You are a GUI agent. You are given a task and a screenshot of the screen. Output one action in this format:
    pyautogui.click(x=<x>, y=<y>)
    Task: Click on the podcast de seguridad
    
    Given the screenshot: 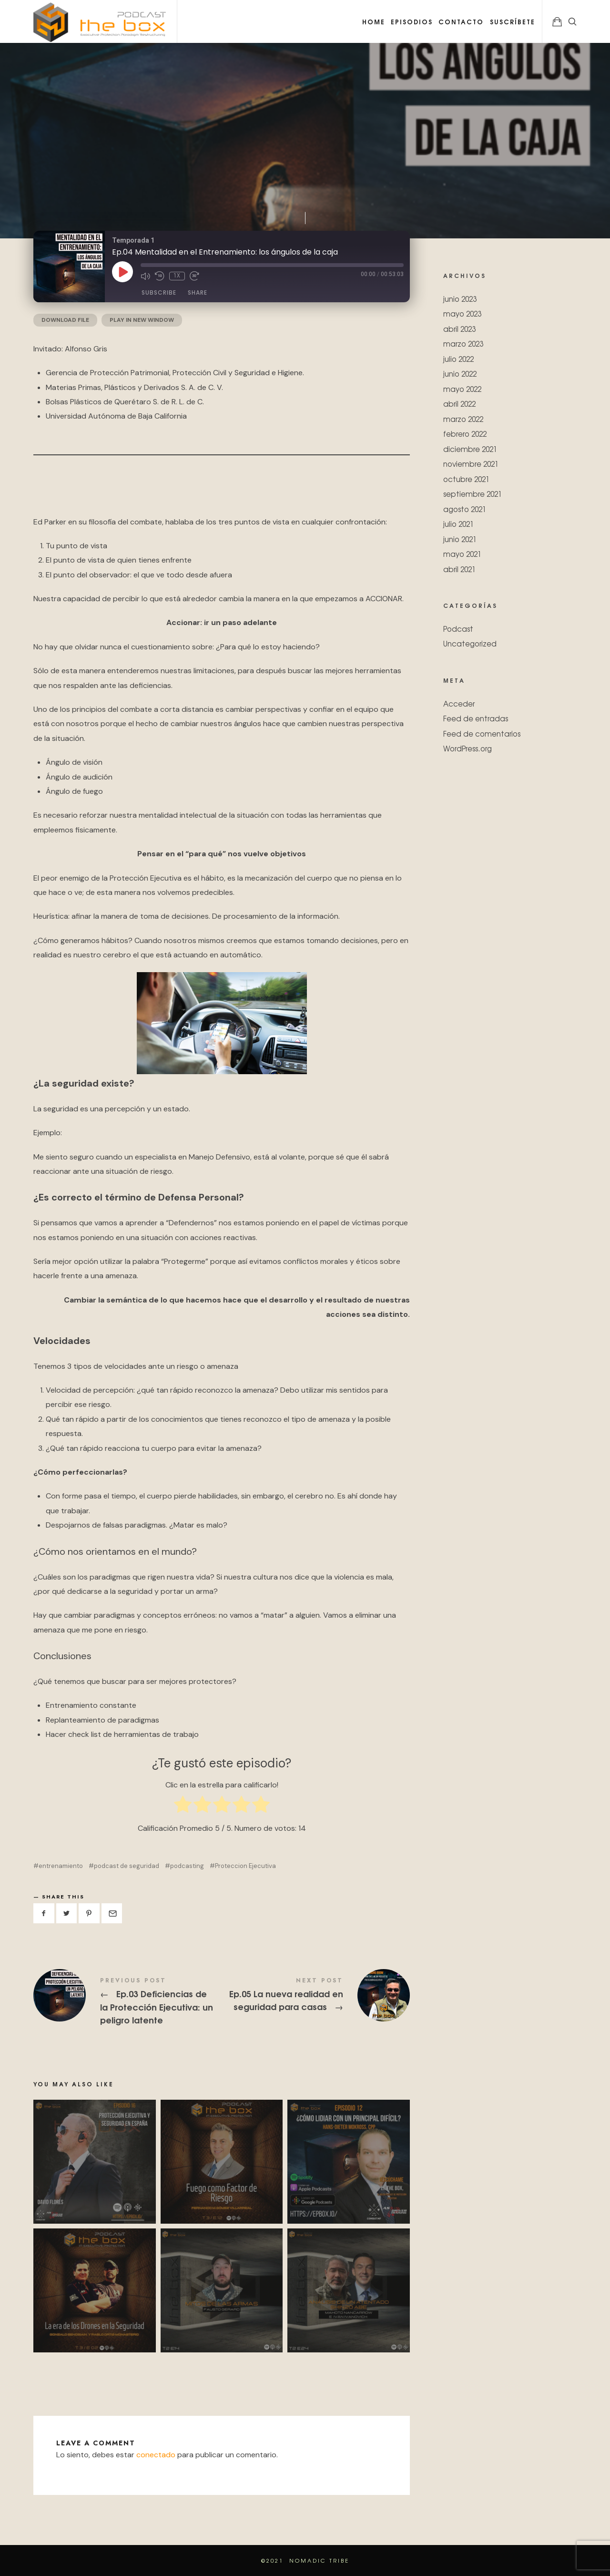 What is the action you would take?
    pyautogui.click(x=126, y=1866)
    